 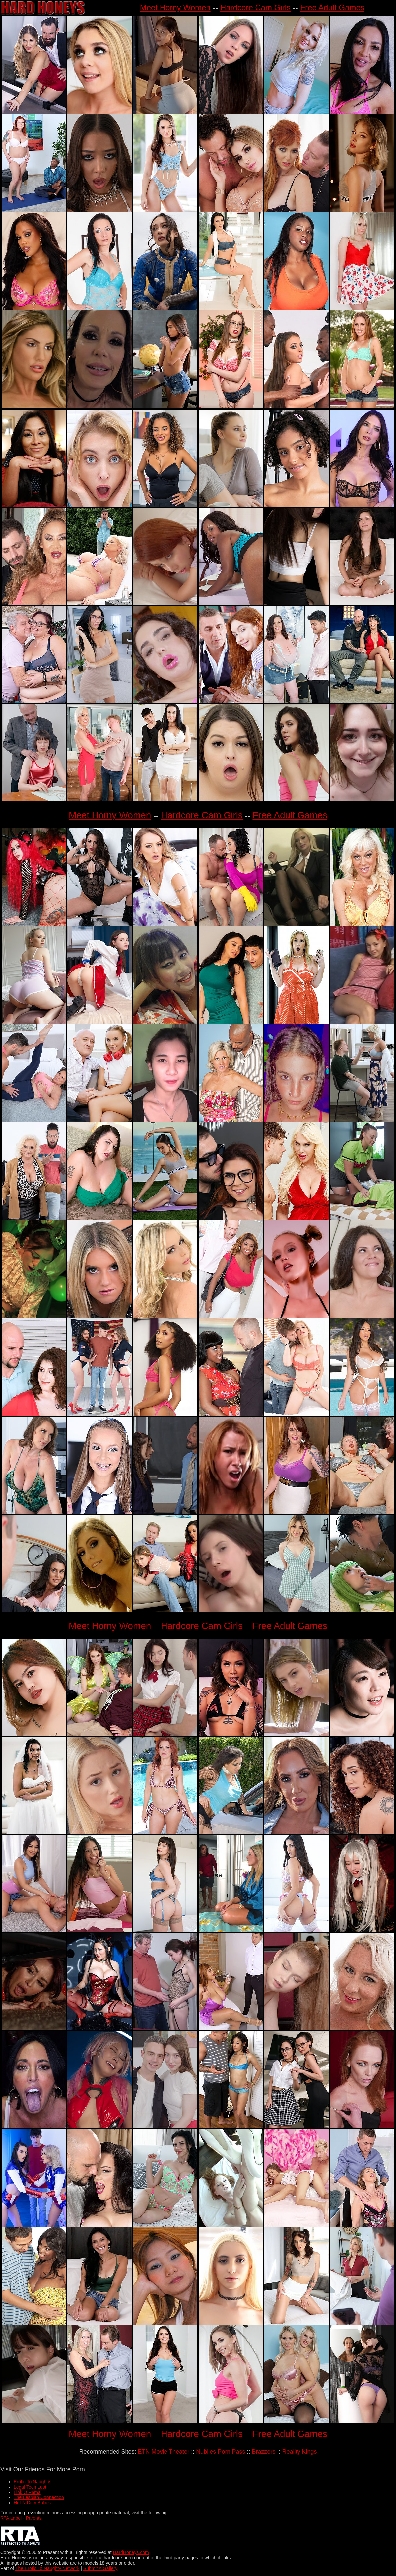 I want to click on Free Adult Games, so click(x=332, y=7).